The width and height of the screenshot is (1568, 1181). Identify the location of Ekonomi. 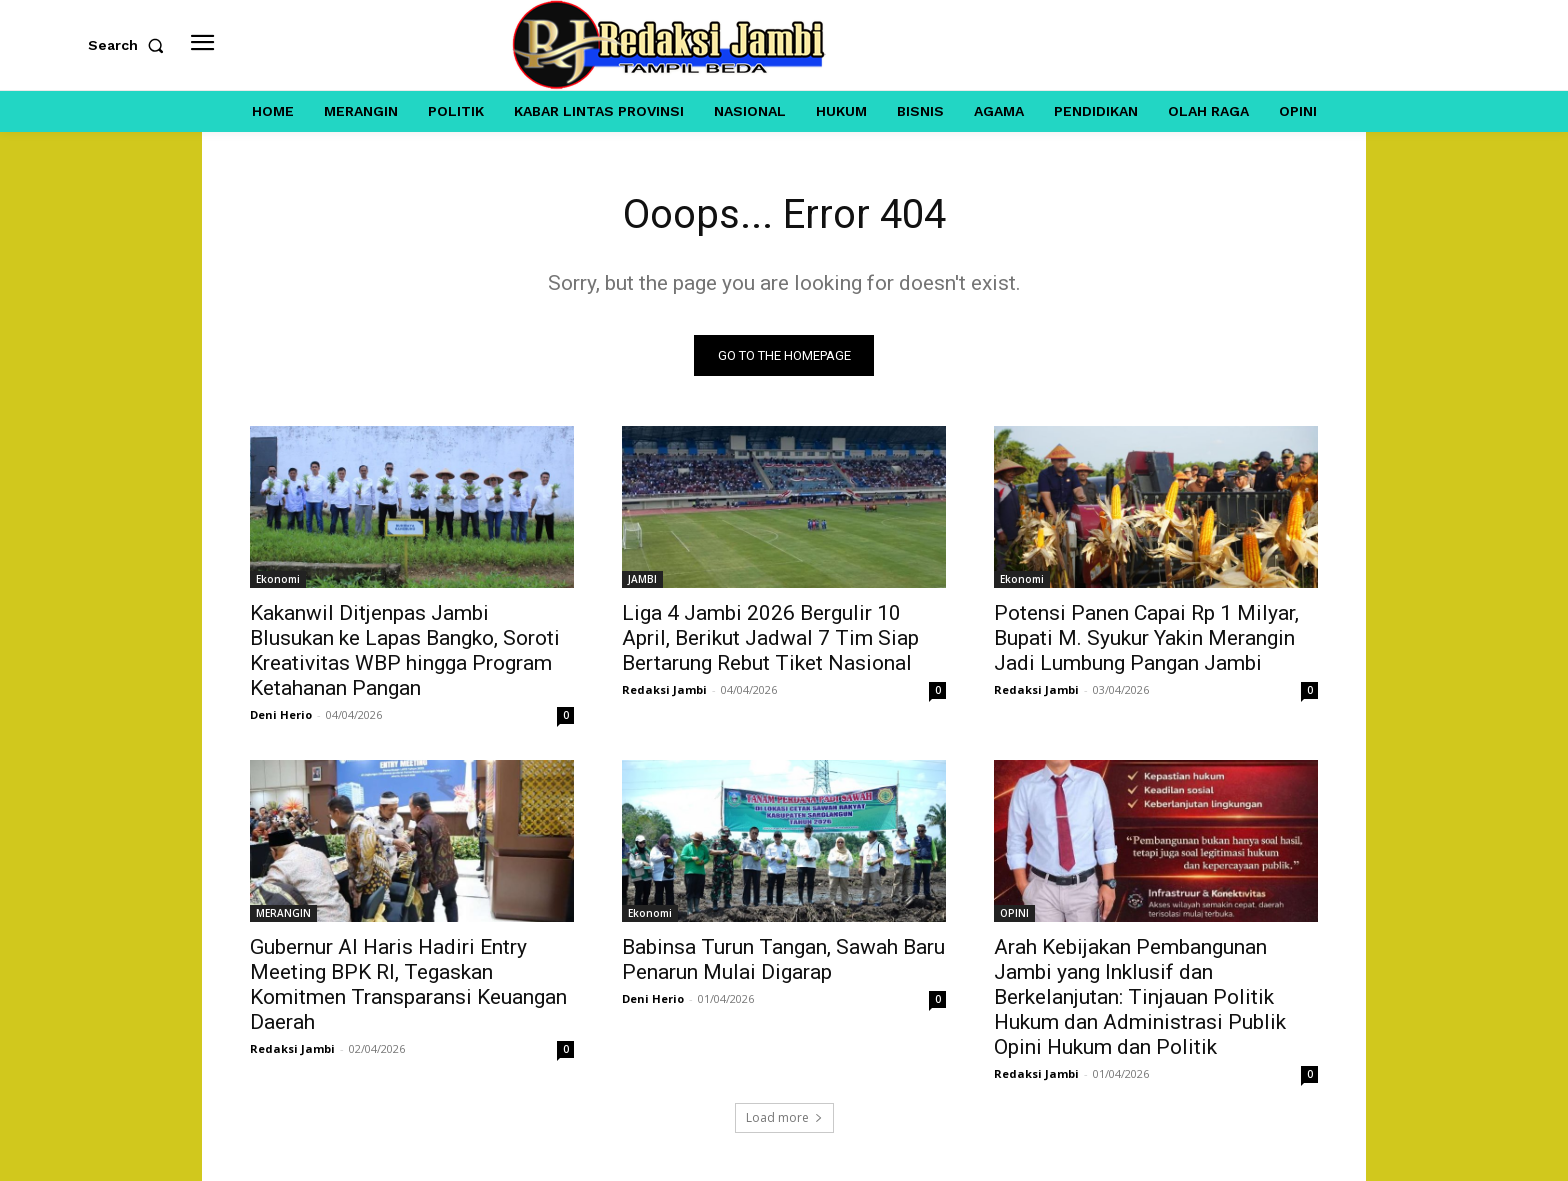
(278, 579).